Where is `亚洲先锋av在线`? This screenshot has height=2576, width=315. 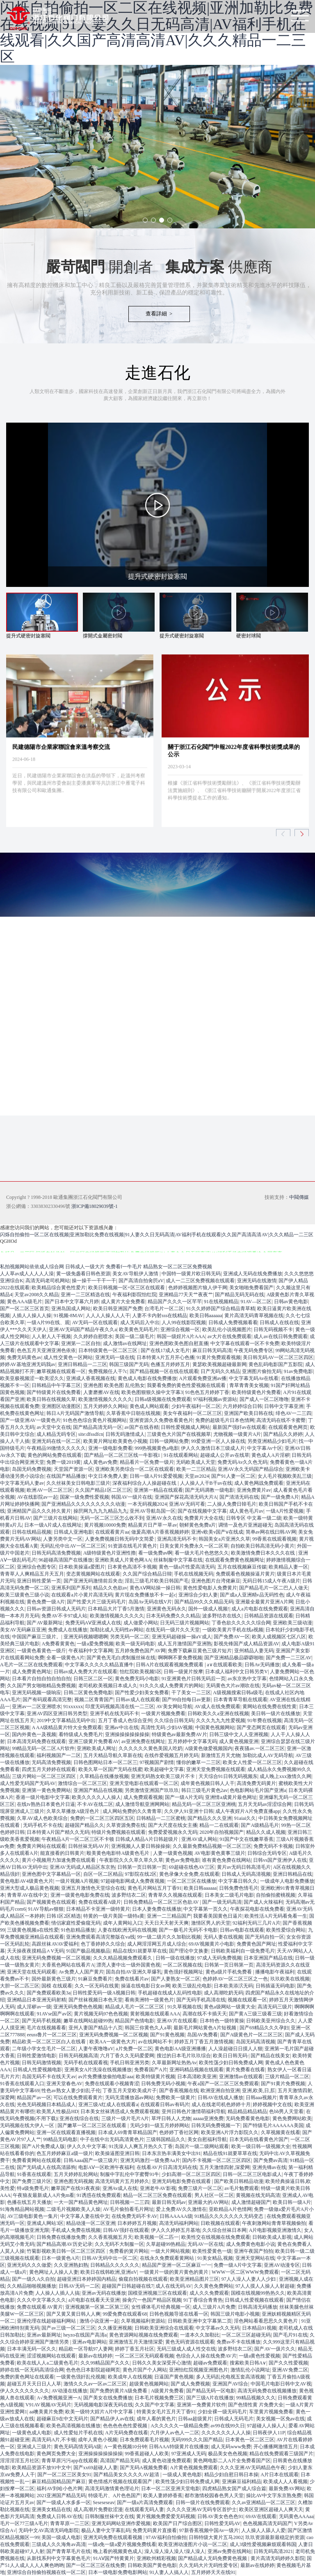 亚洲先锋av在线 is located at coordinates (269, 2167).